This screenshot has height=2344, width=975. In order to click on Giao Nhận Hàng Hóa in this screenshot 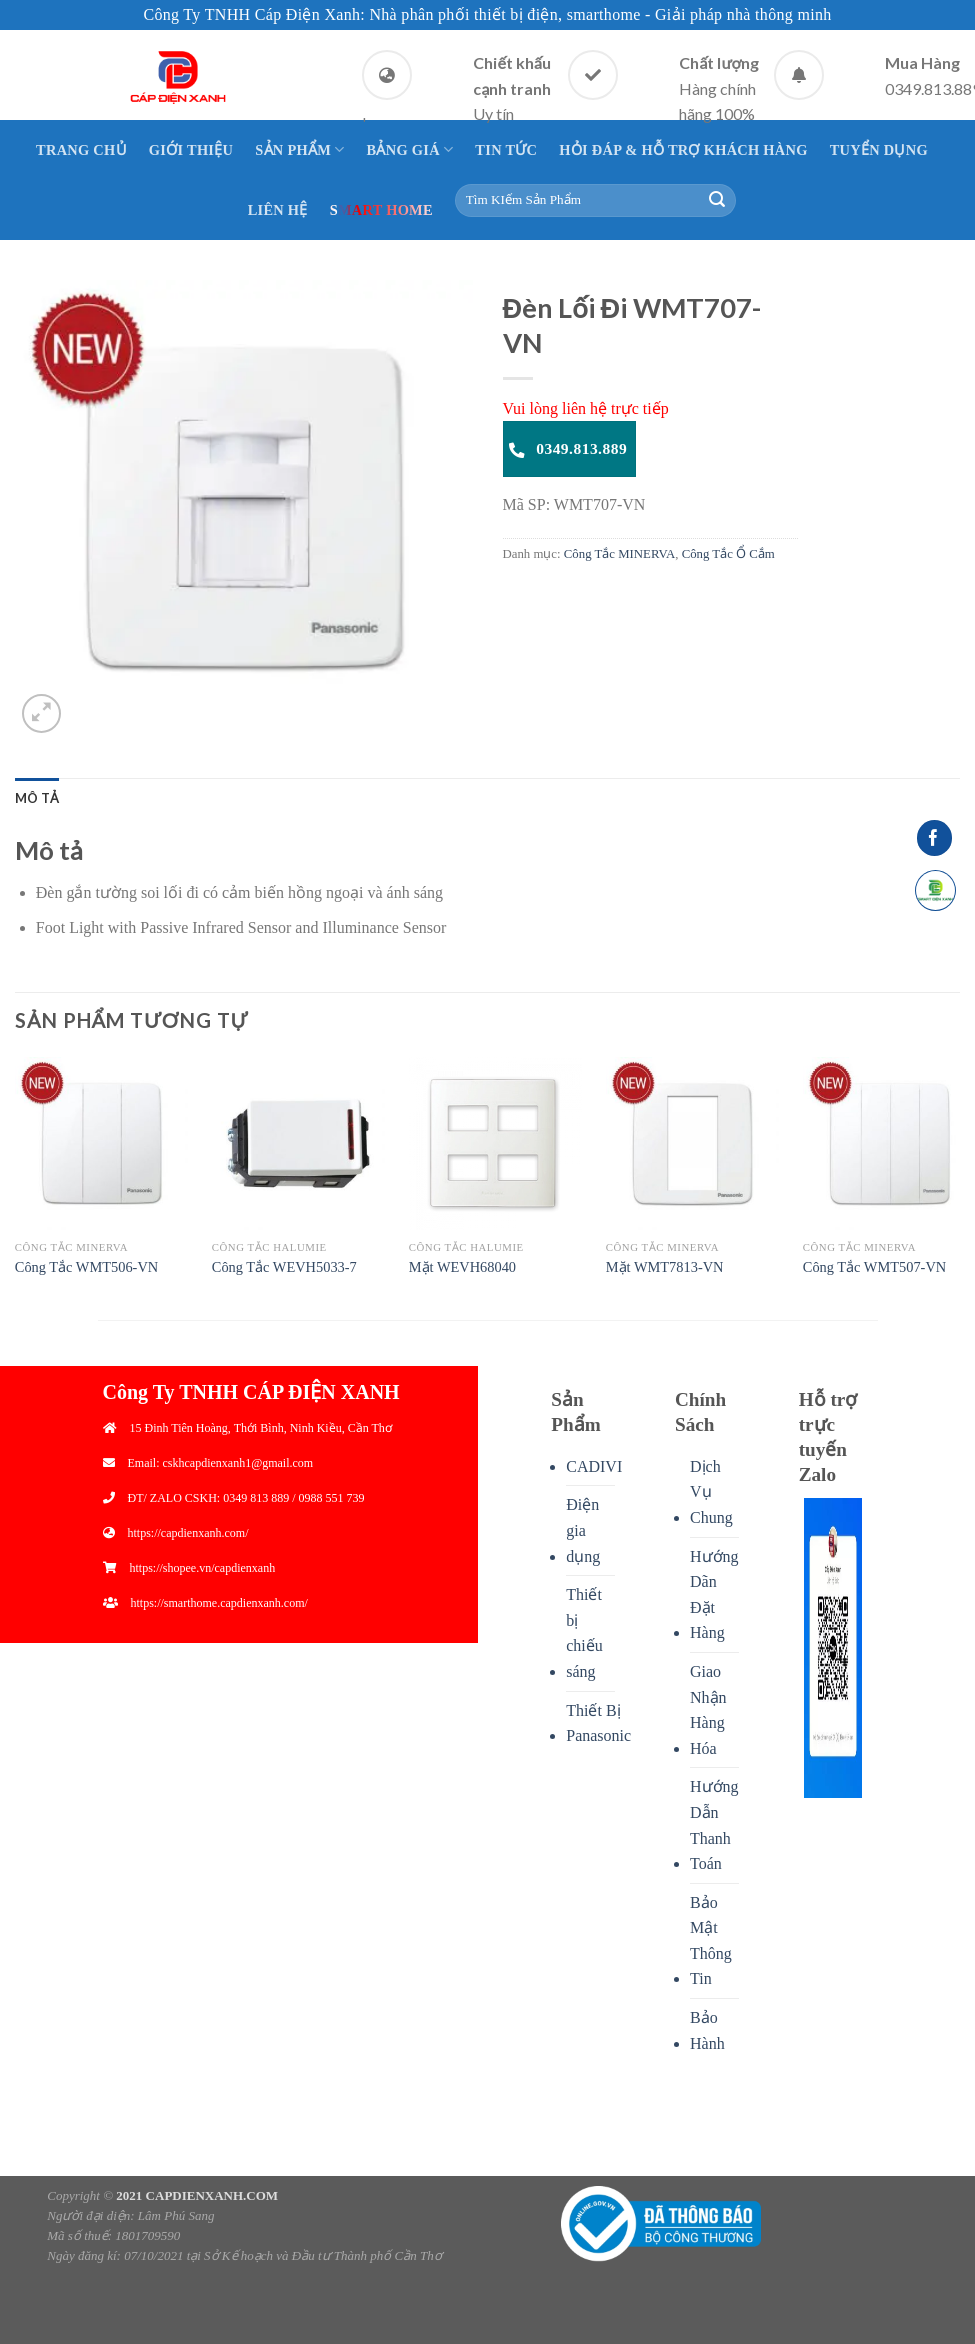, I will do `click(708, 1710)`.